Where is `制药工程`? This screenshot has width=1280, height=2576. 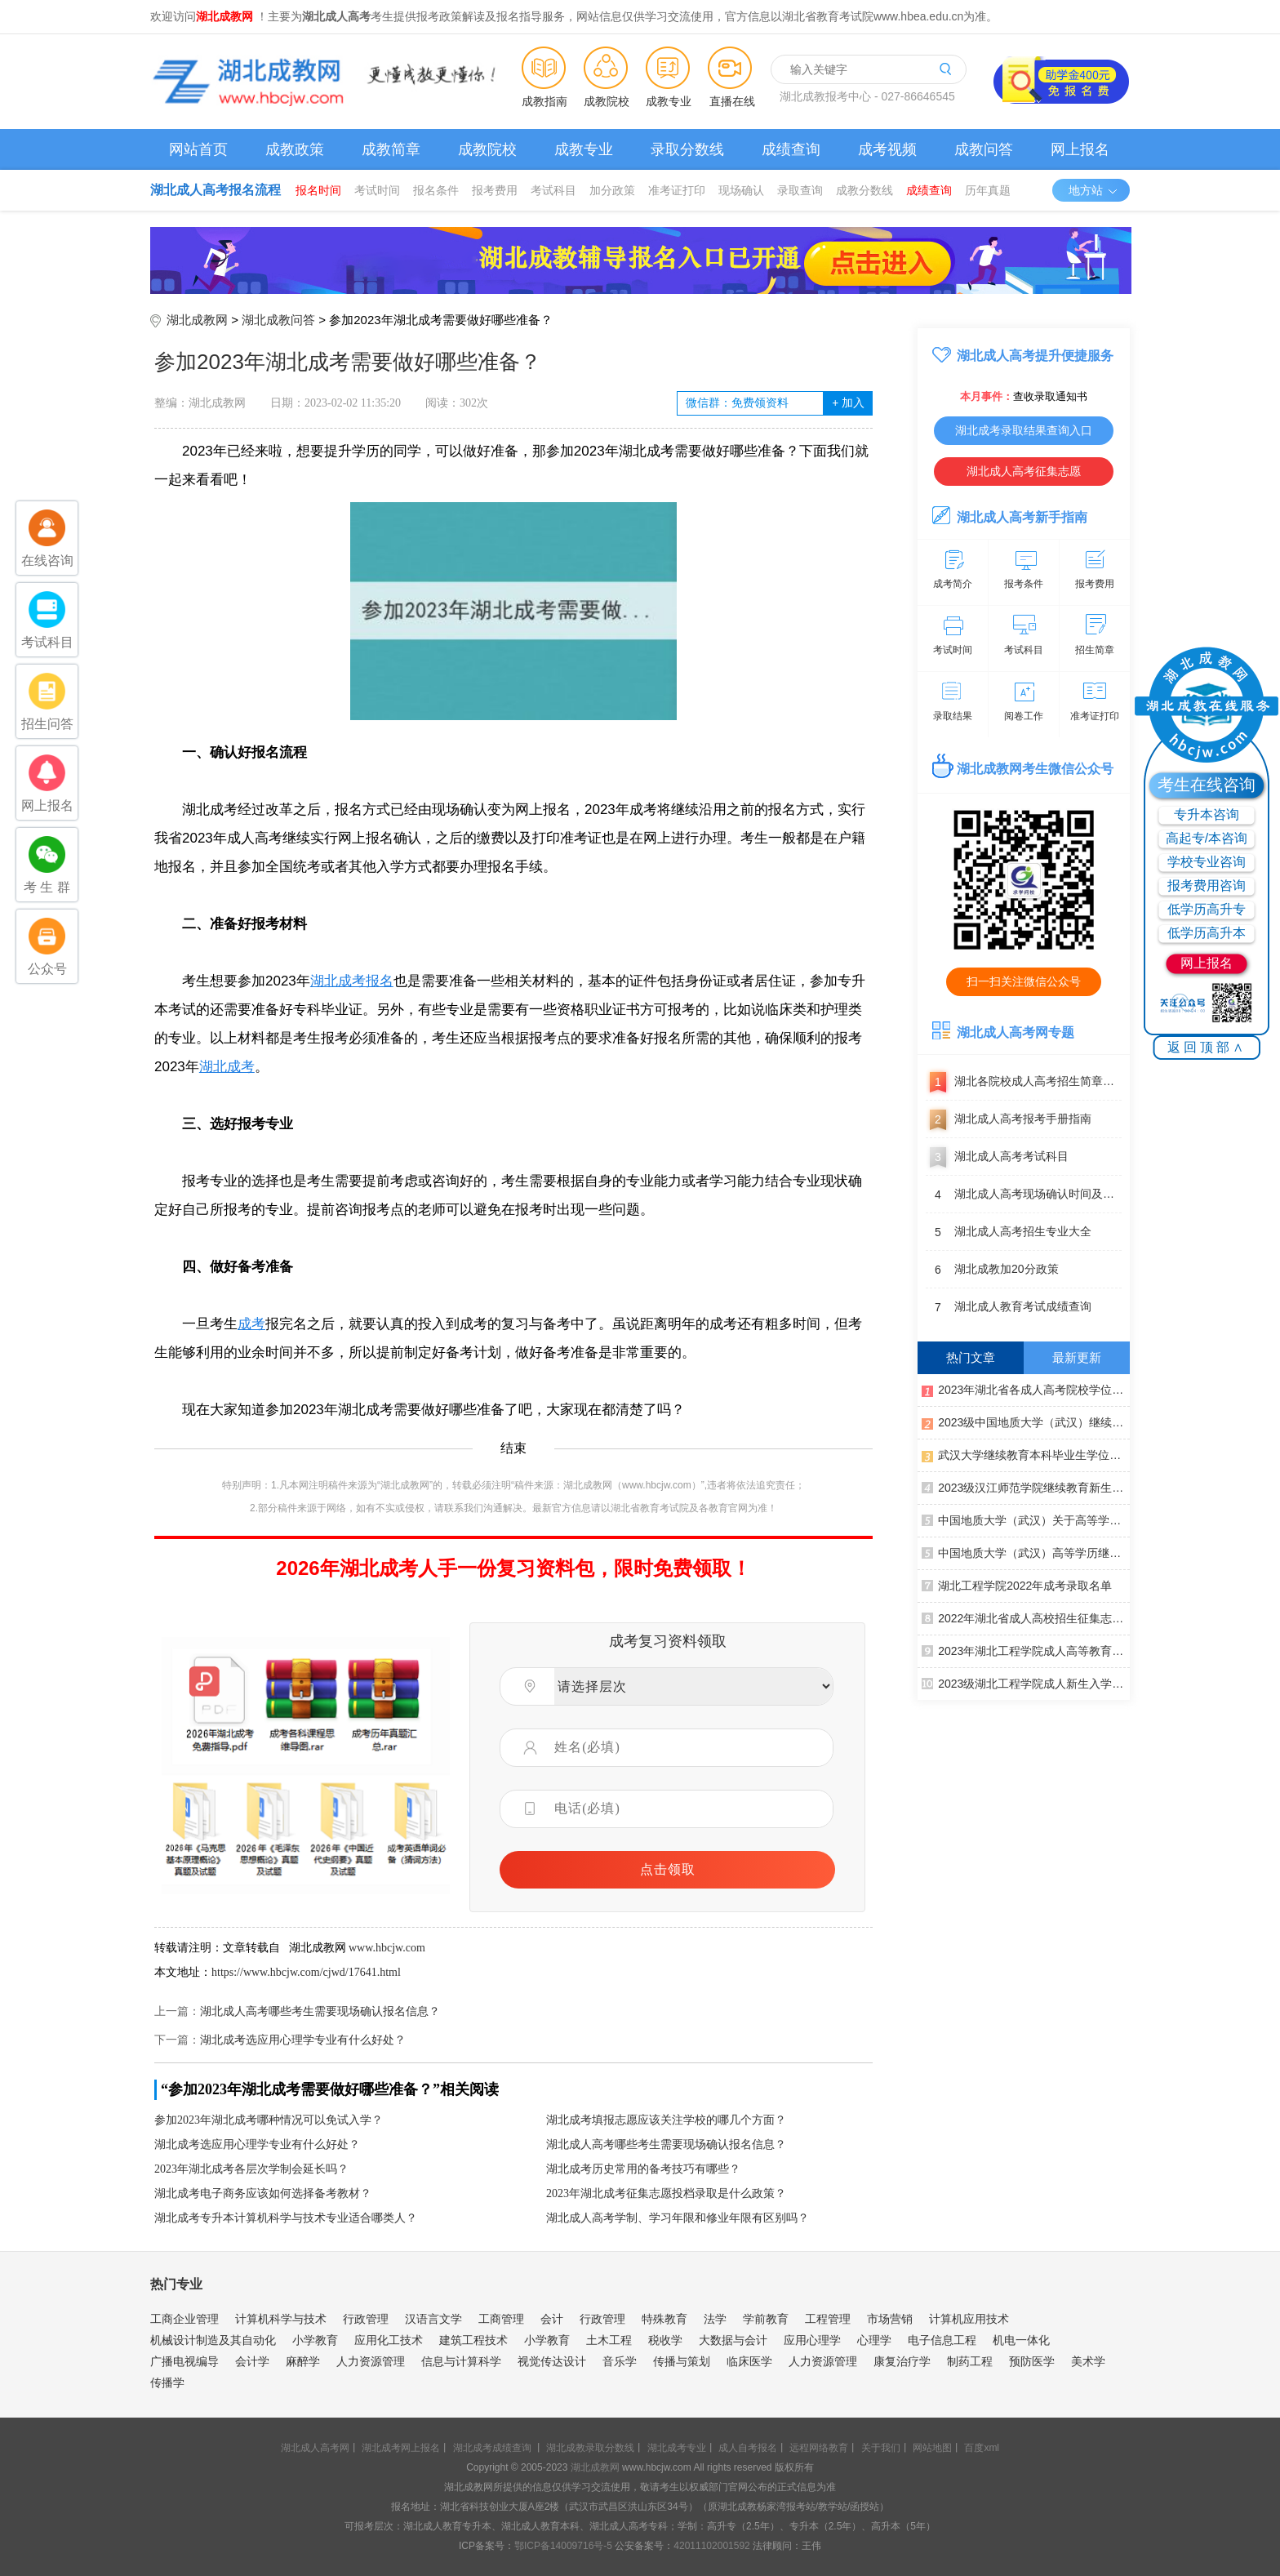 制药工程 is located at coordinates (970, 2361).